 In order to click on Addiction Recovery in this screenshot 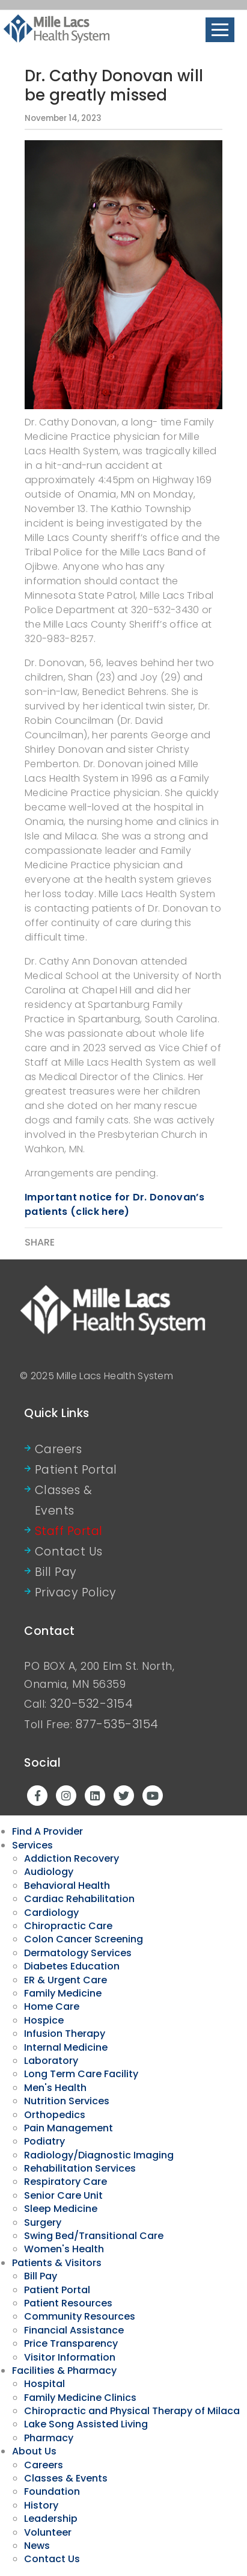, I will do `click(71, 1858)`.